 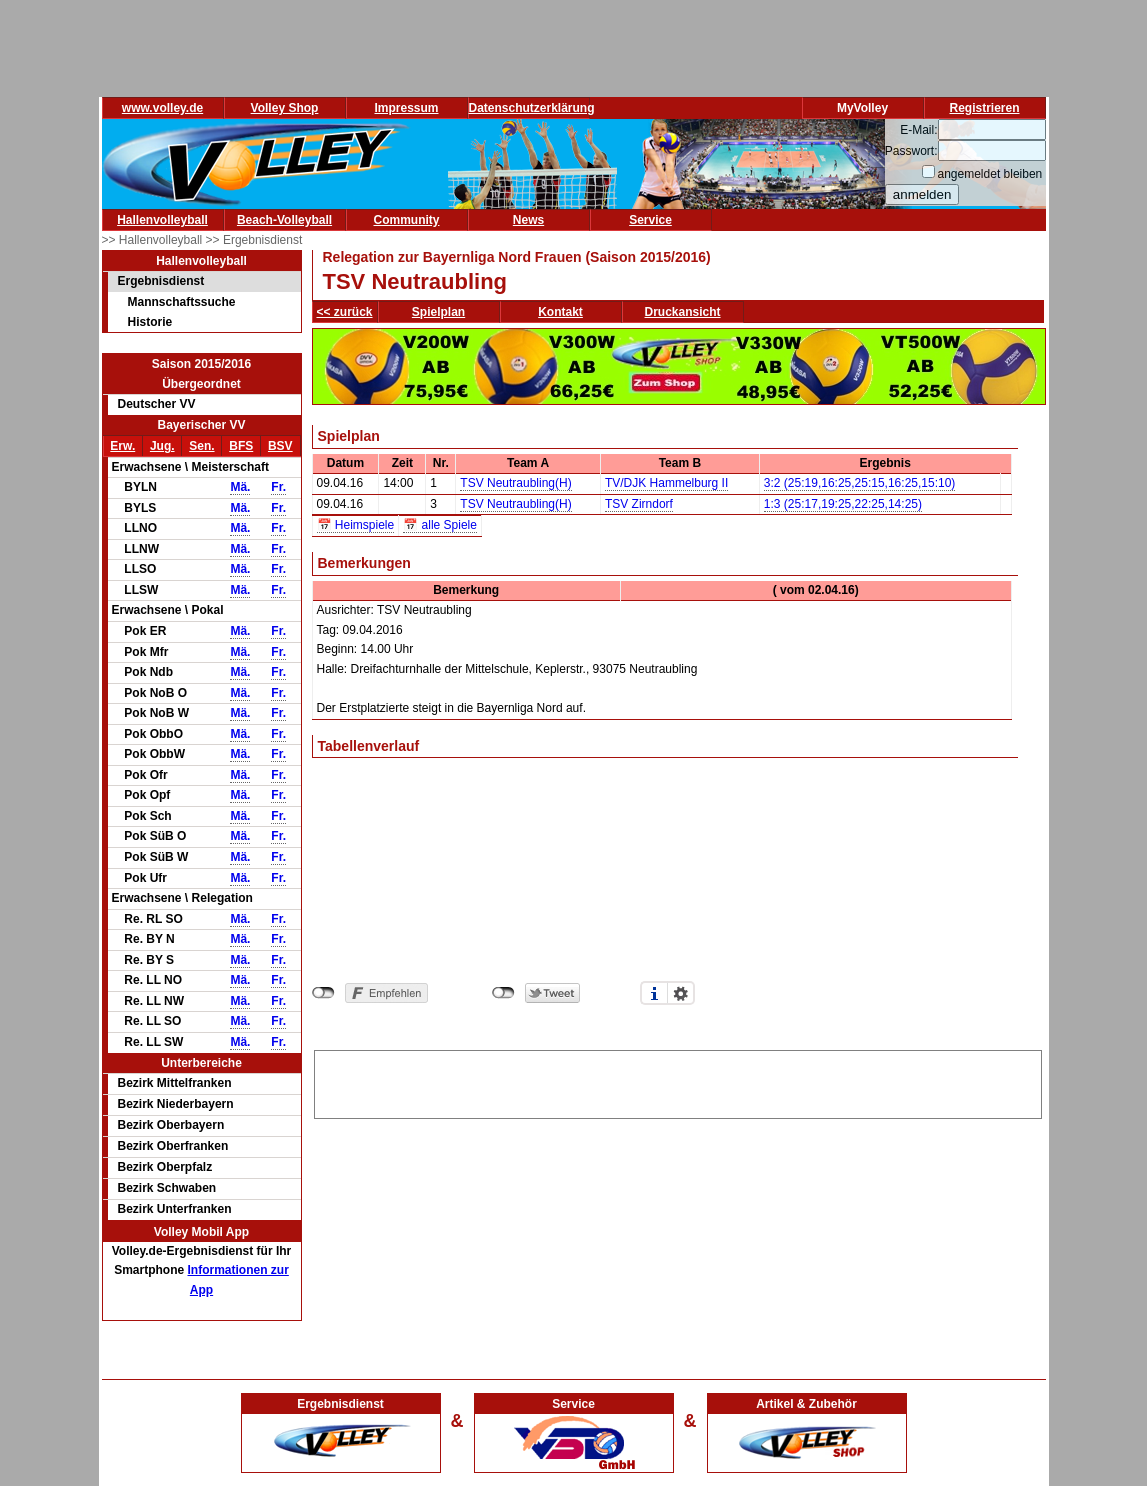 What do you see at coordinates (161, 281) in the screenshot?
I see `Ergebnisdienst` at bounding box center [161, 281].